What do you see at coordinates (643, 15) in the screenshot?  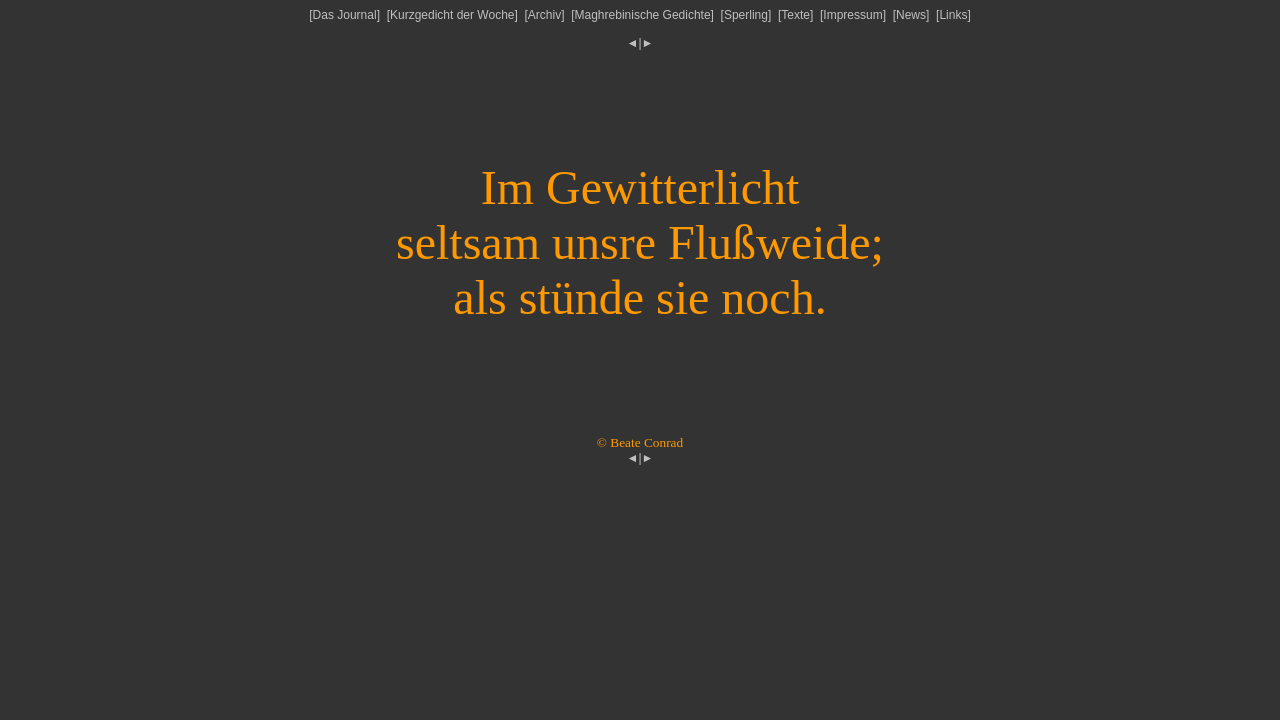 I see `Maghrebinische Gedichte` at bounding box center [643, 15].